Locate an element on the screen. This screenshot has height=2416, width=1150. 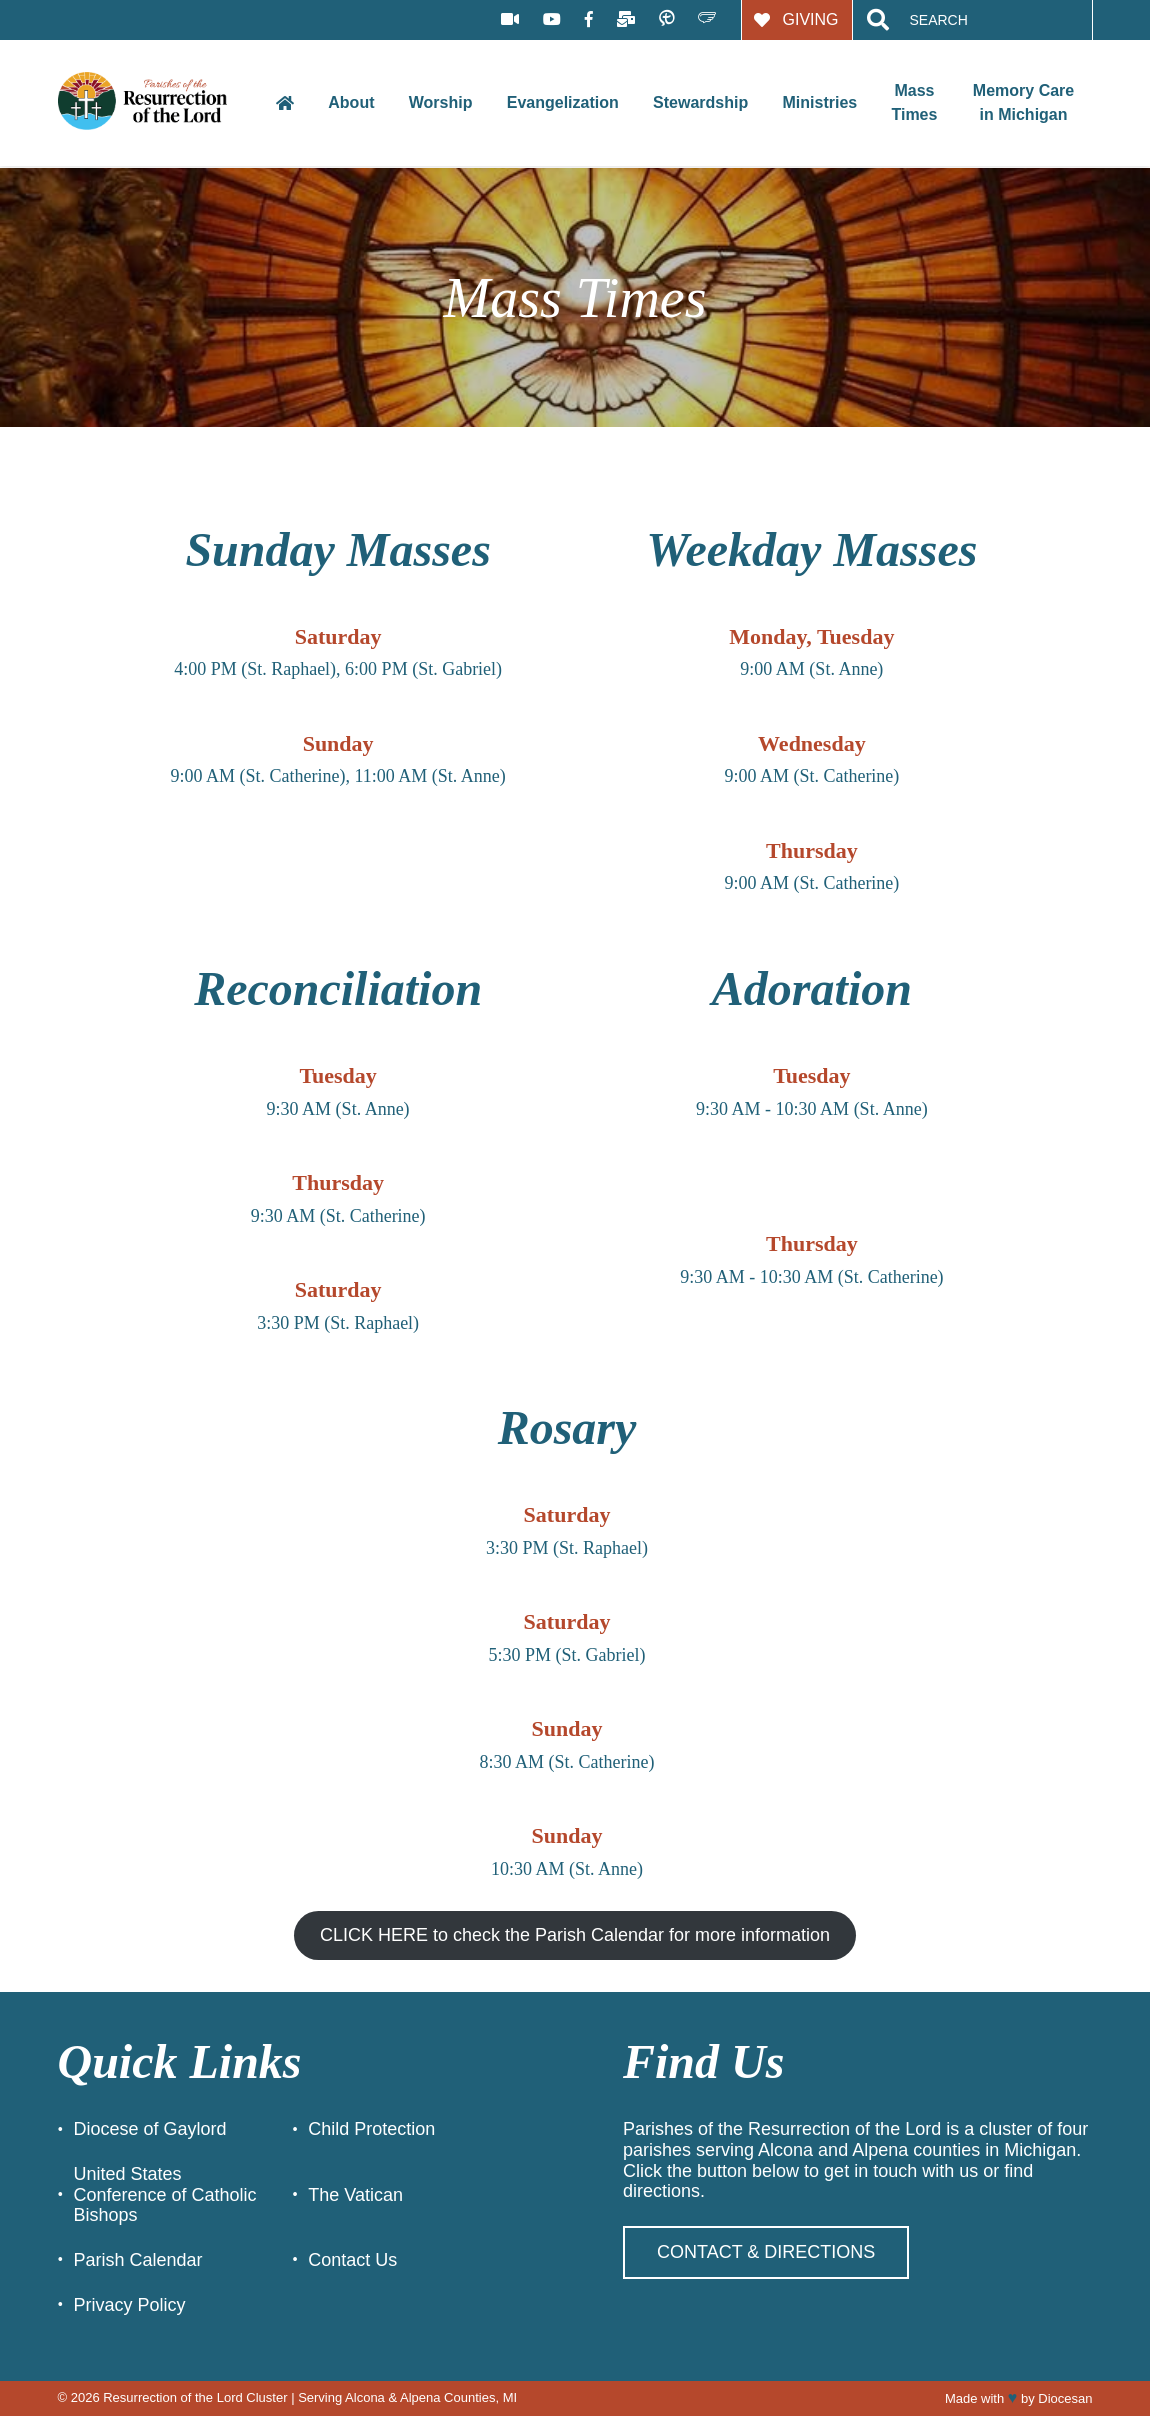
Contact Us is located at coordinates (352, 2260).